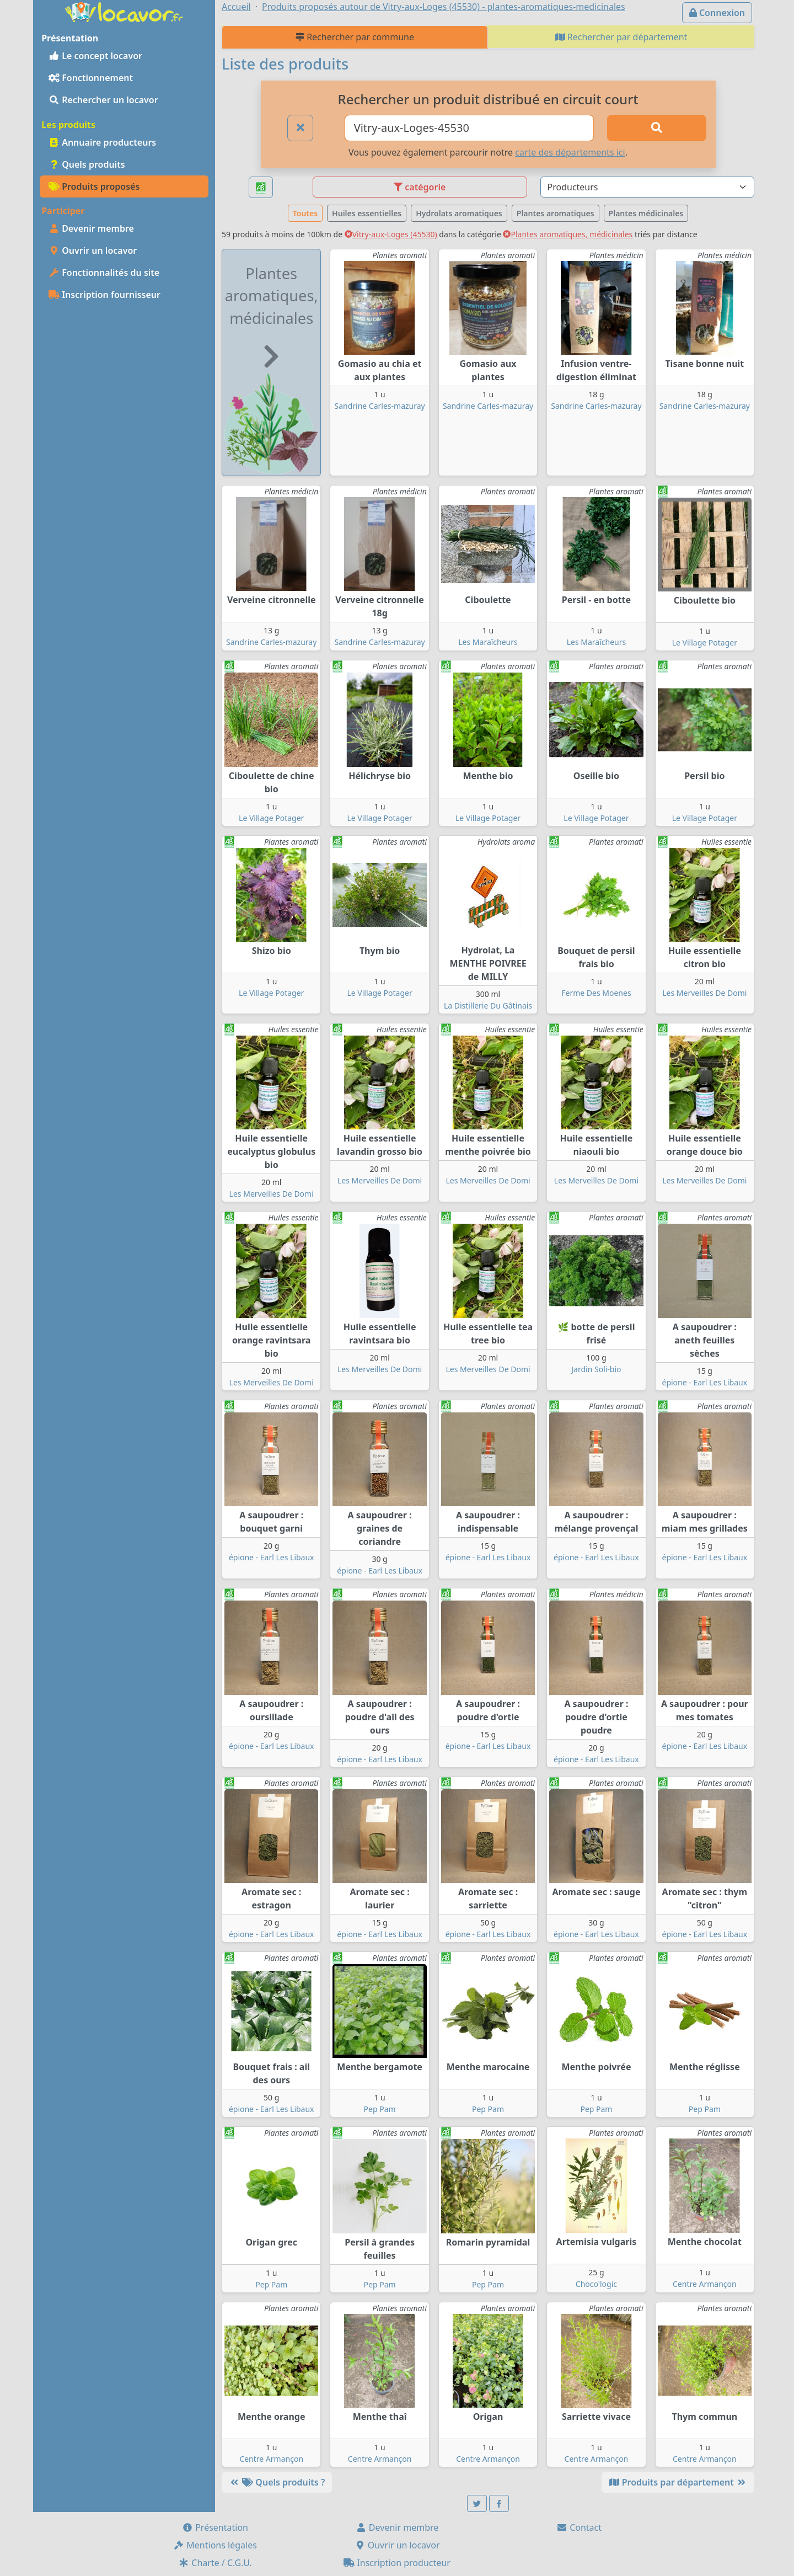 This screenshot has width=794, height=2576. What do you see at coordinates (621, 37) in the screenshot?
I see `Rechercher par département` at bounding box center [621, 37].